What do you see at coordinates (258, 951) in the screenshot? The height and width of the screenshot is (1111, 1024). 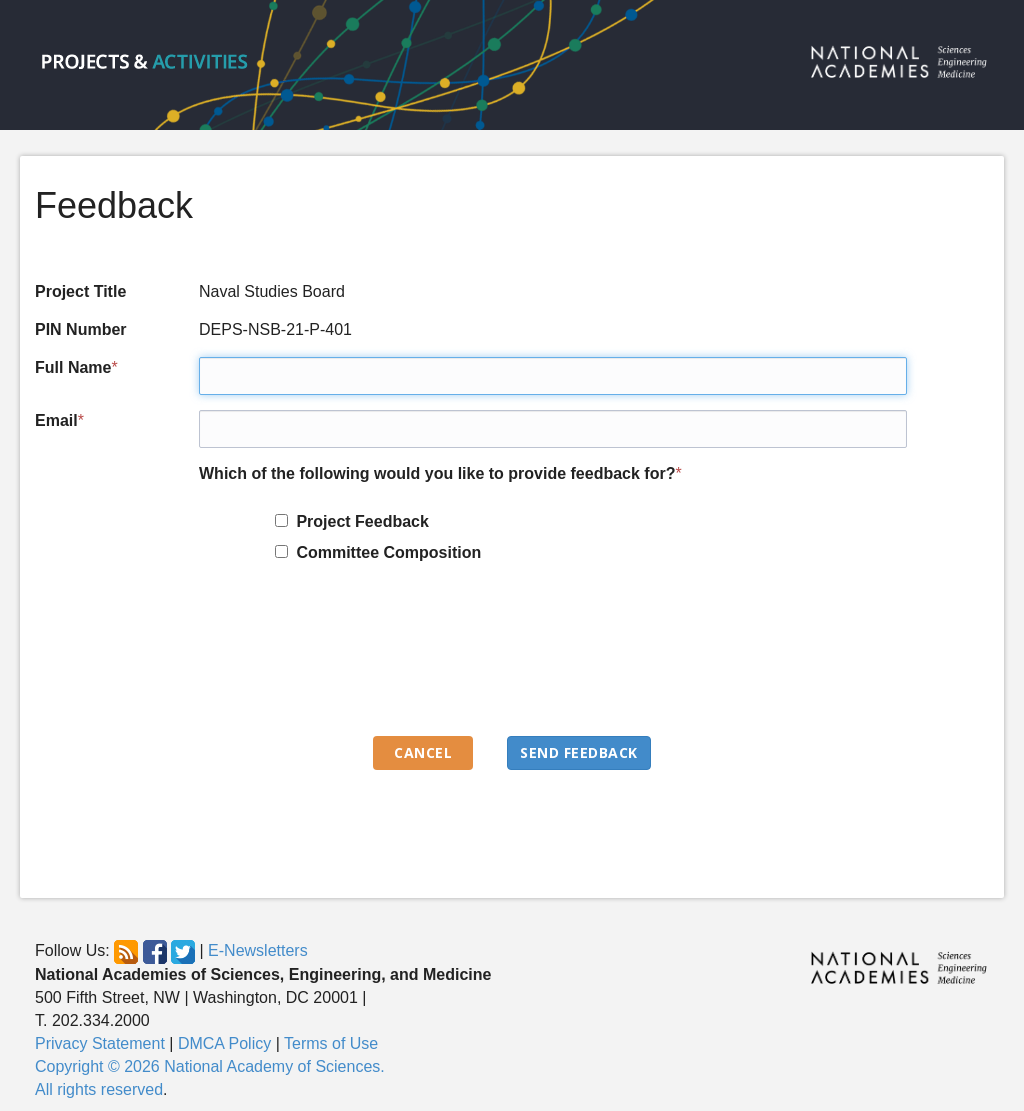 I see `E-Newsletters` at bounding box center [258, 951].